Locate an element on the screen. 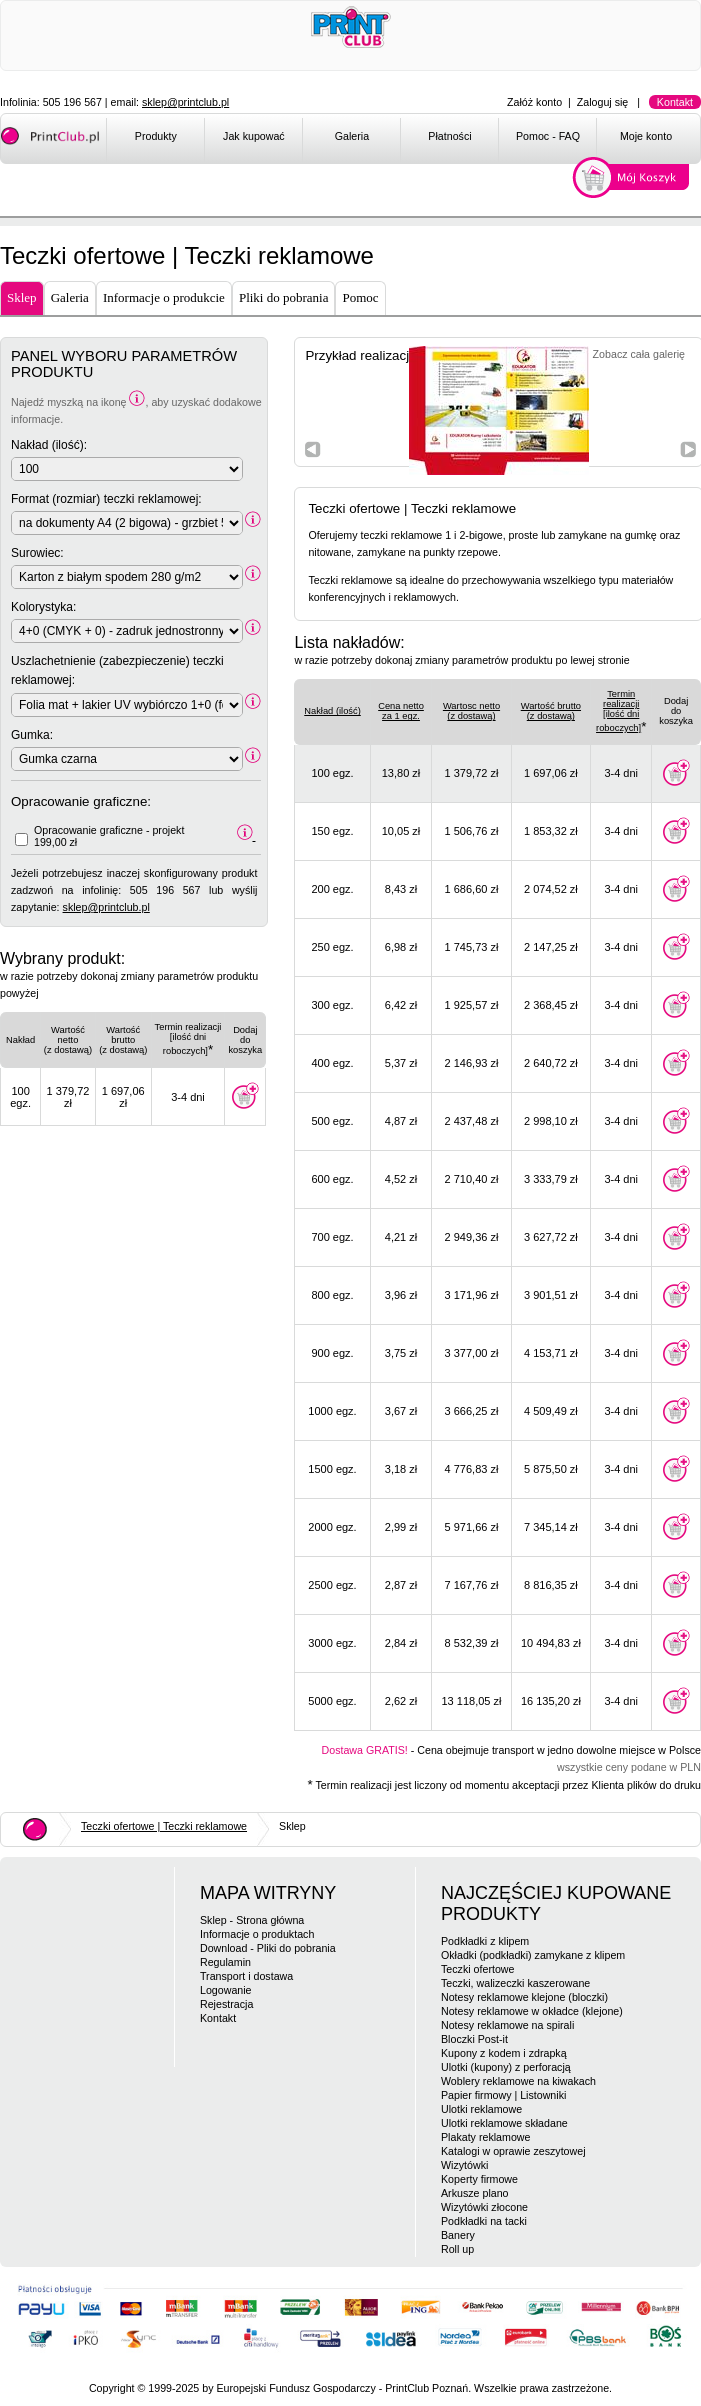 The width and height of the screenshot is (701, 2406). Notesy reklamowe klejone (bloczki) is located at coordinates (524, 1997).